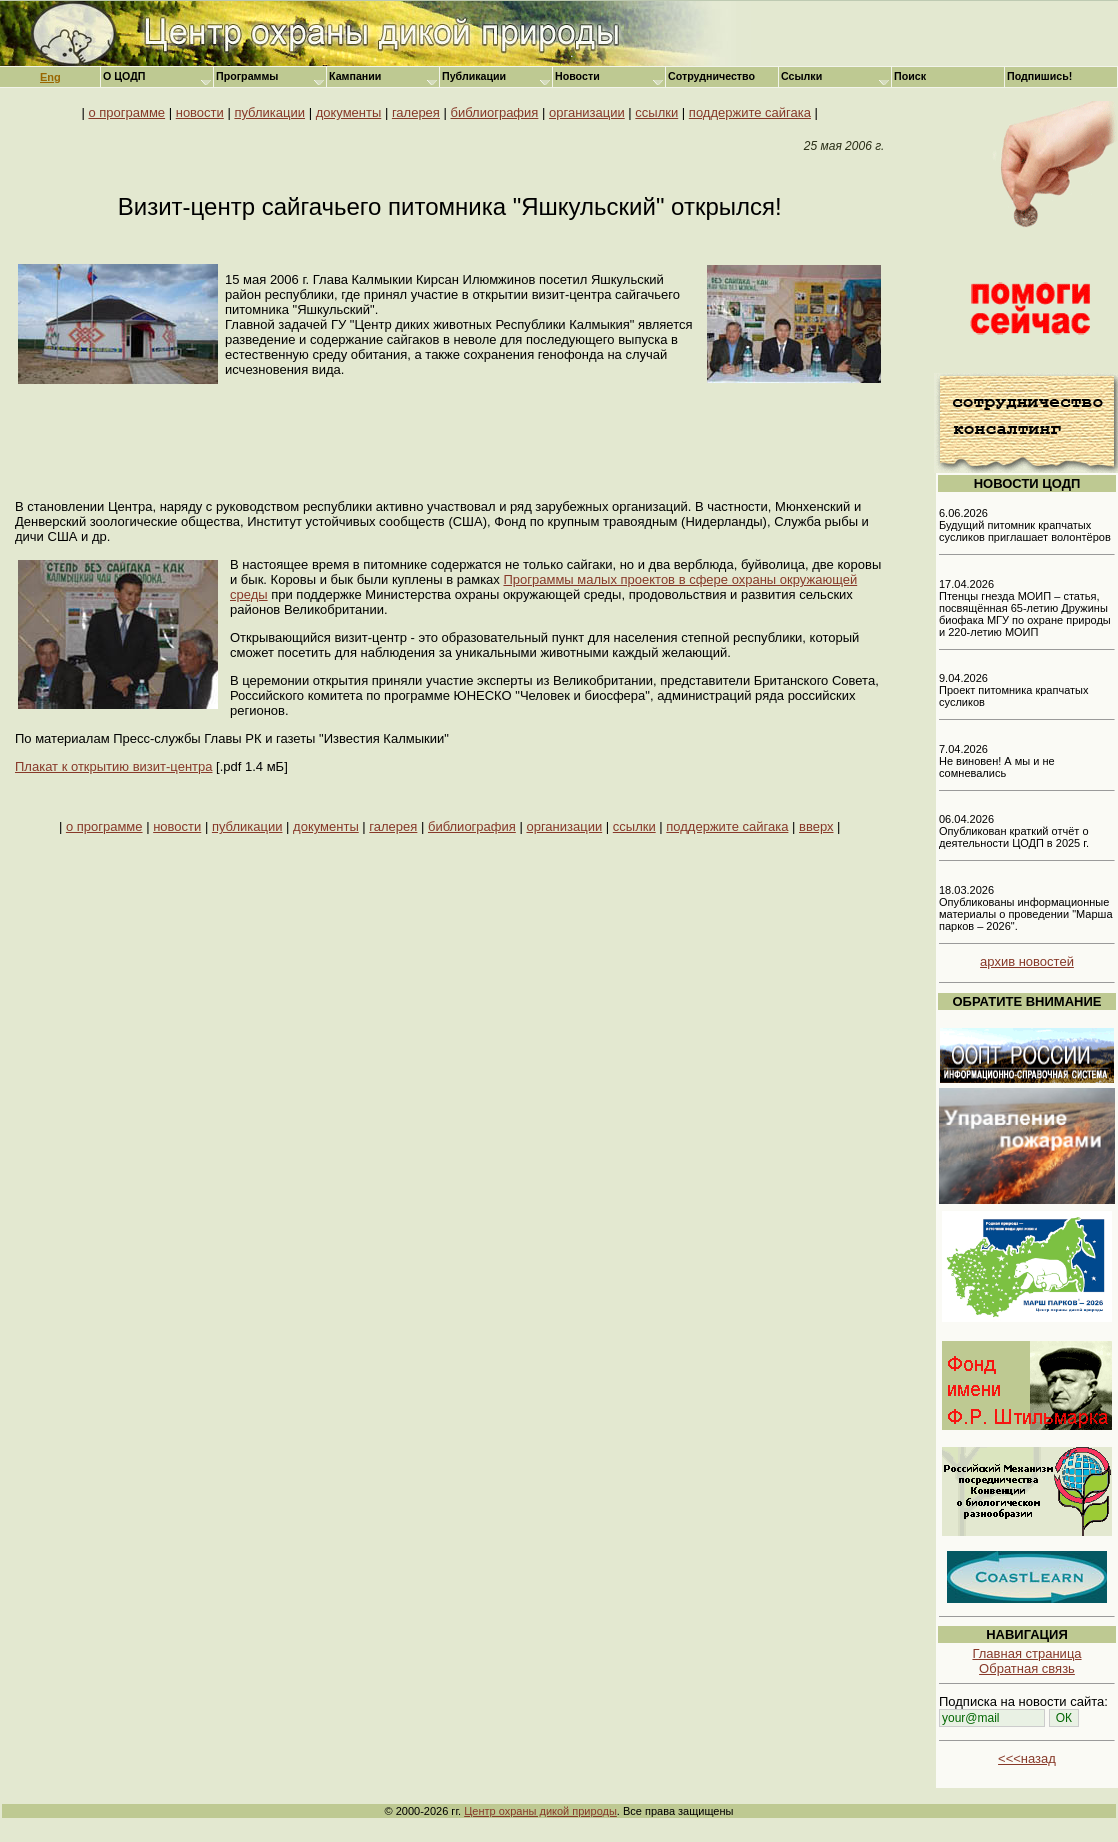  What do you see at coordinates (1027, 1668) in the screenshot?
I see `Обратная связь` at bounding box center [1027, 1668].